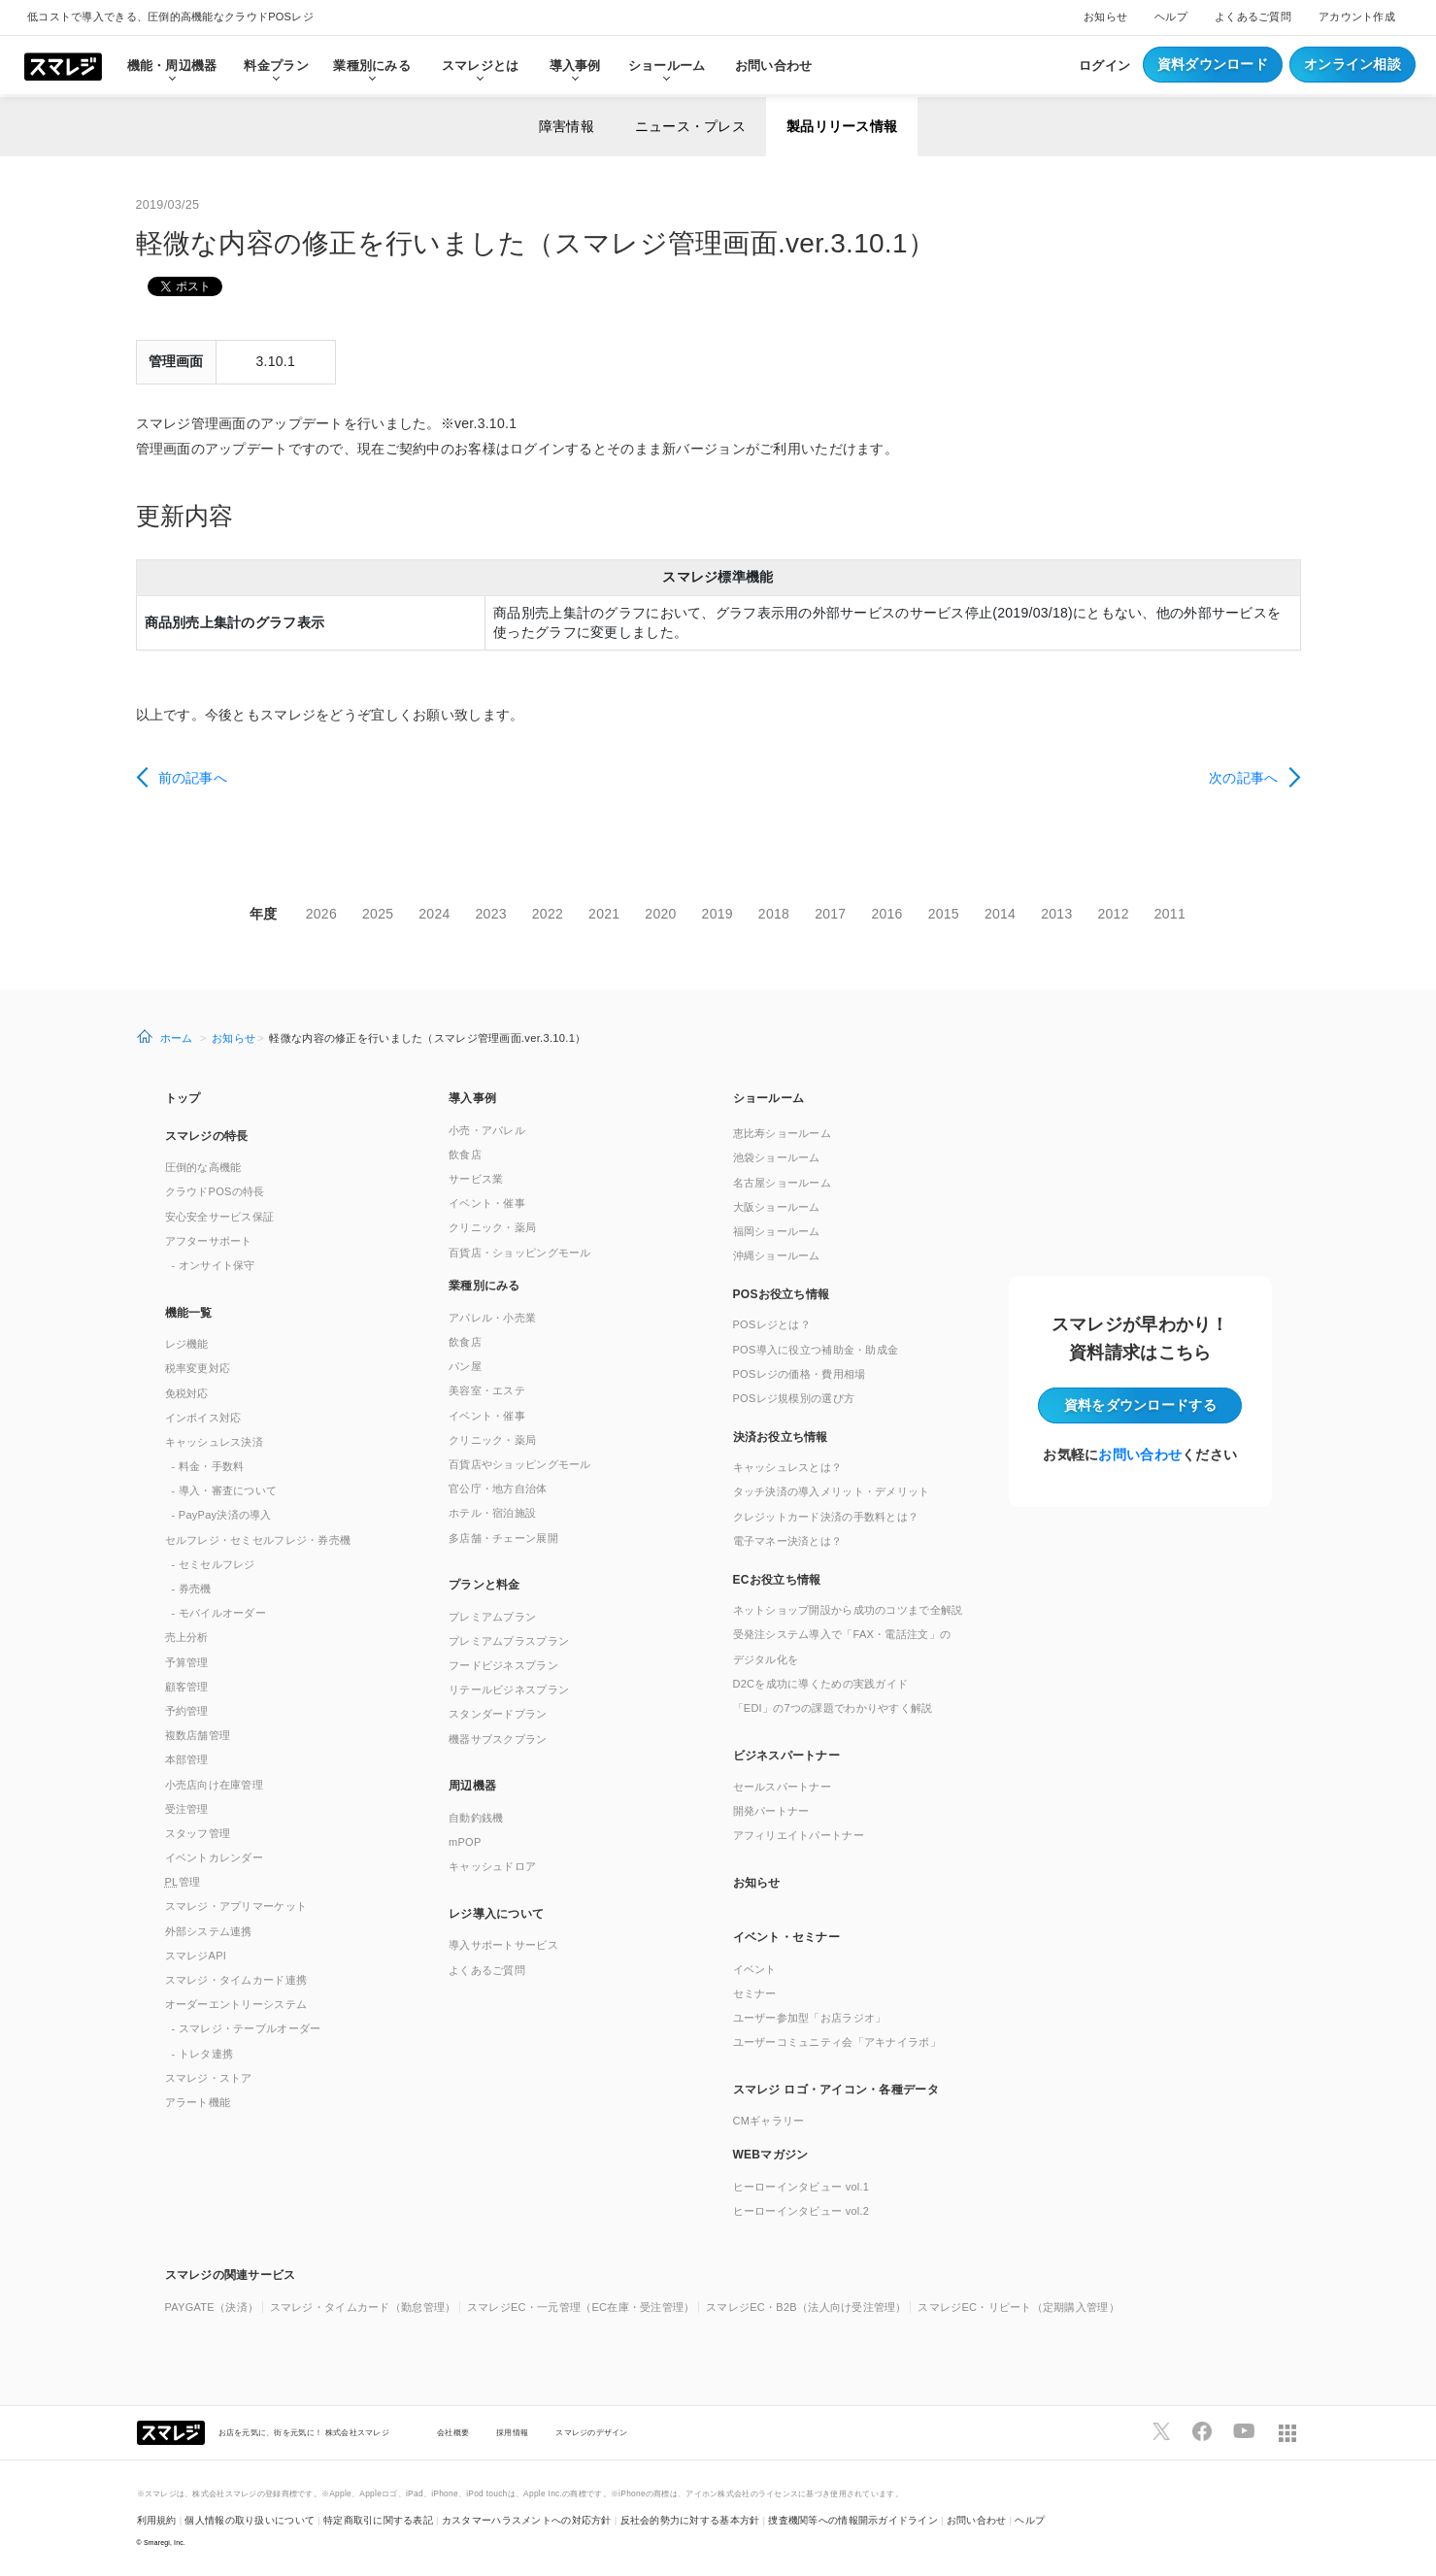 Image resolution: width=1436 pixels, height=2576 pixels. What do you see at coordinates (776, 1207) in the screenshot?
I see `大阪ショールーム` at bounding box center [776, 1207].